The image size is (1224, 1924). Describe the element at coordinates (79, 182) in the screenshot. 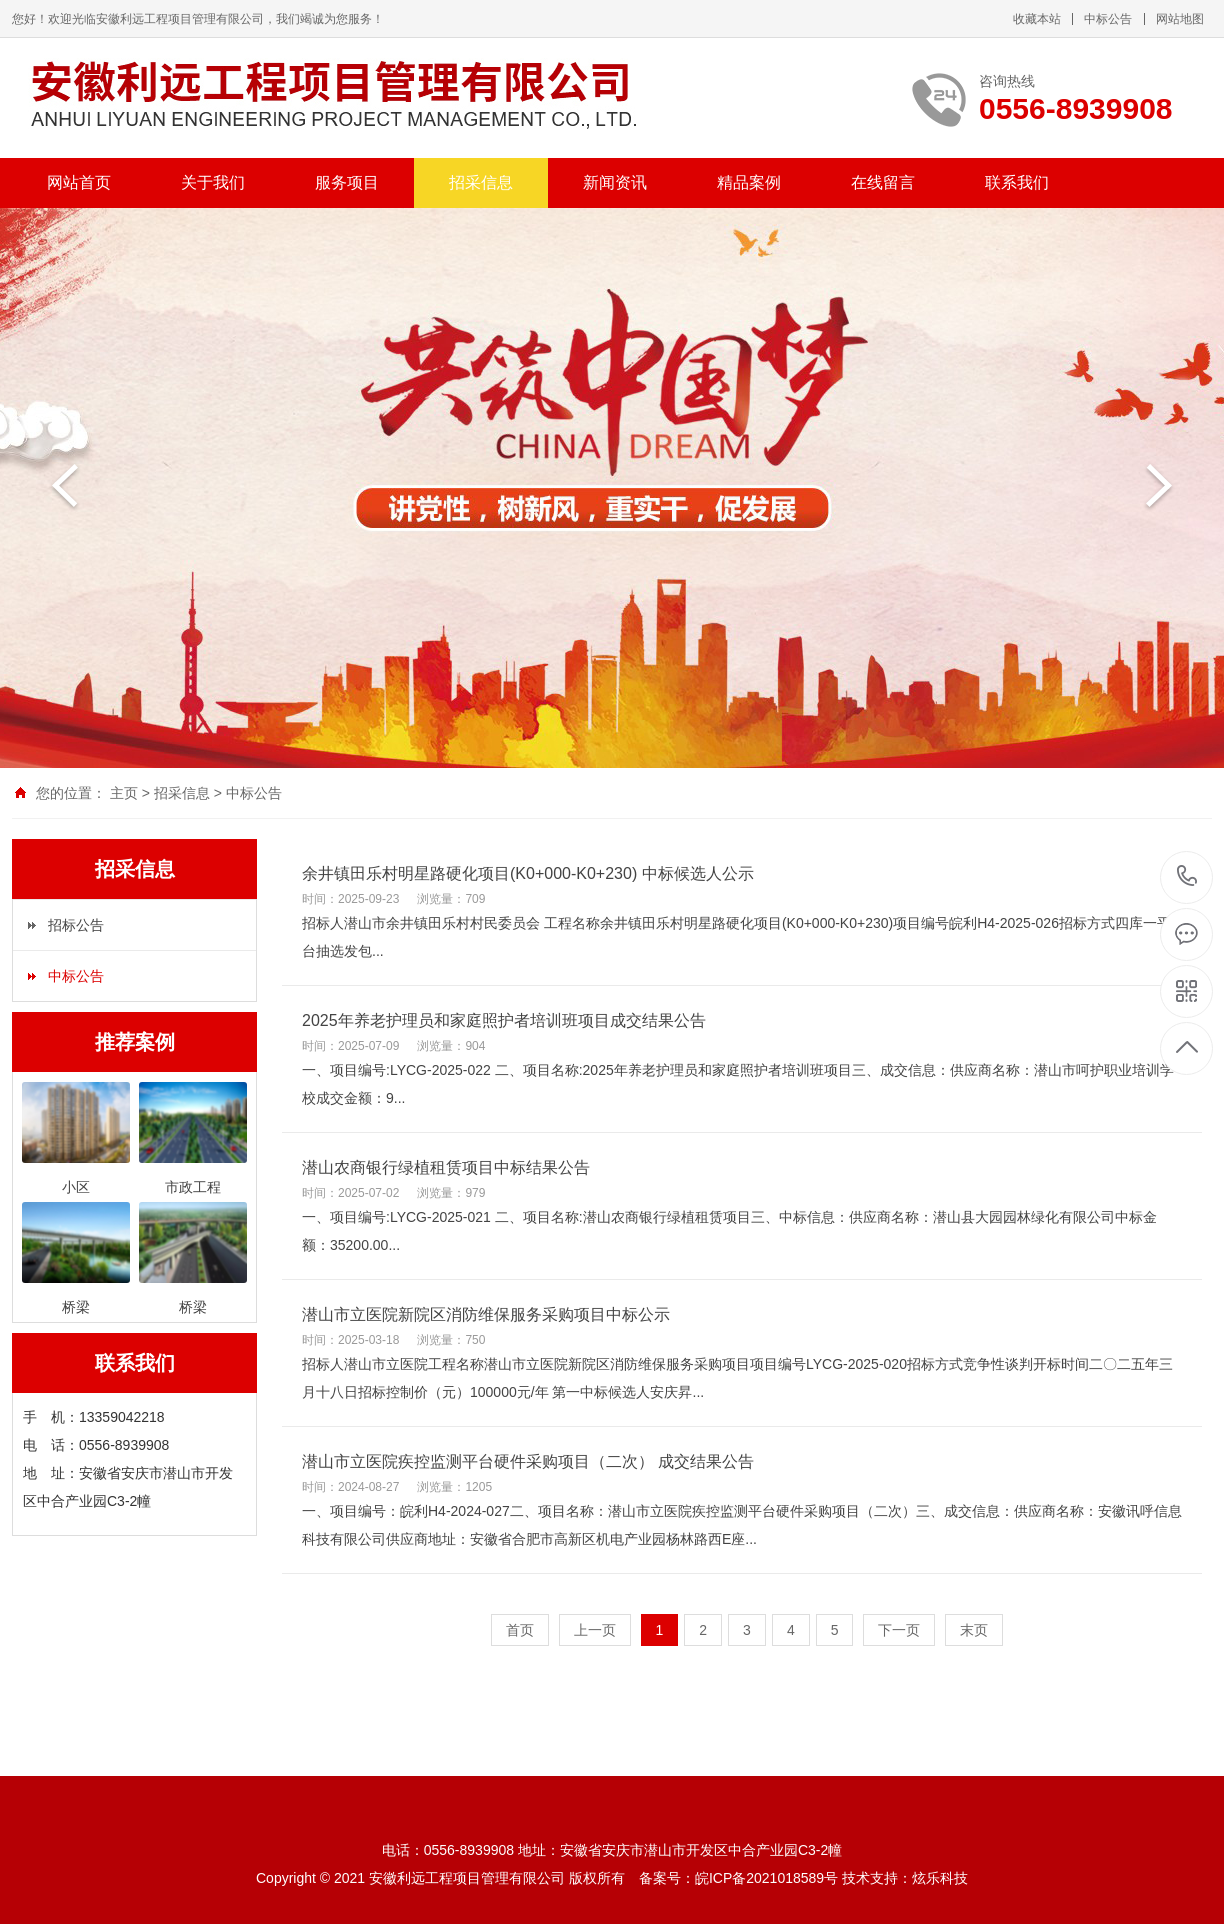

I see `网站首页` at that location.